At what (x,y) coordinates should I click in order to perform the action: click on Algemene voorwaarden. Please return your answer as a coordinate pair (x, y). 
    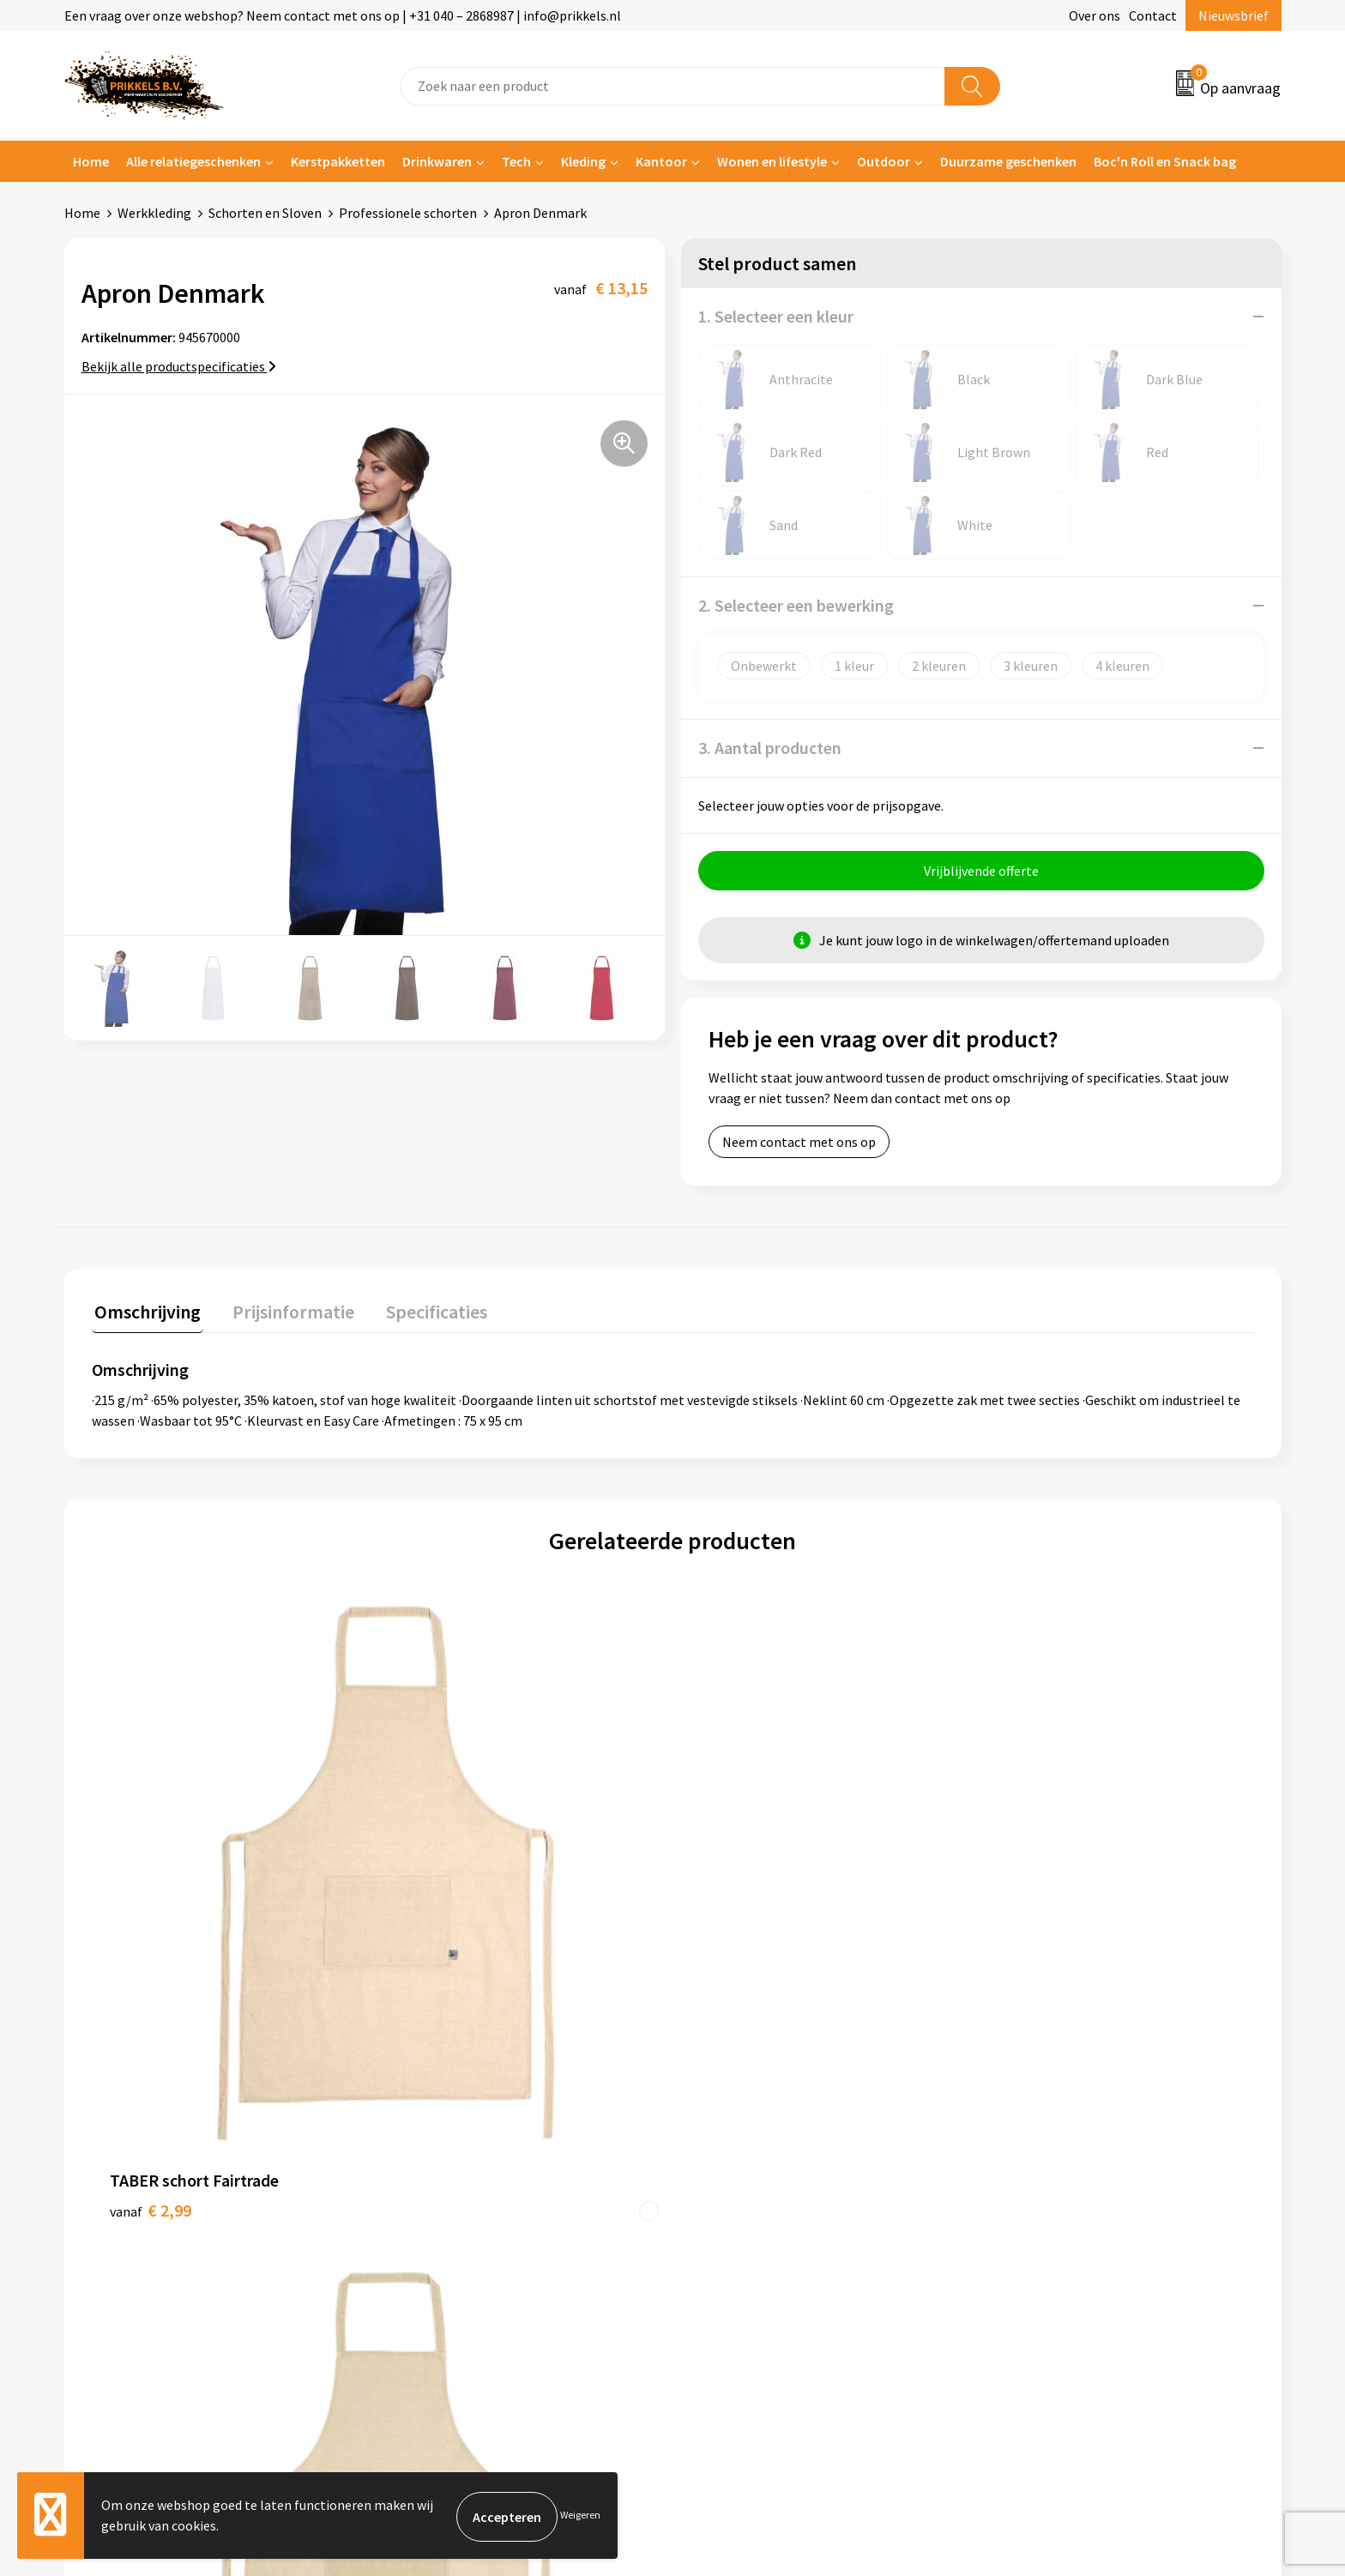
    Looking at the image, I should click on (1065, 2125).